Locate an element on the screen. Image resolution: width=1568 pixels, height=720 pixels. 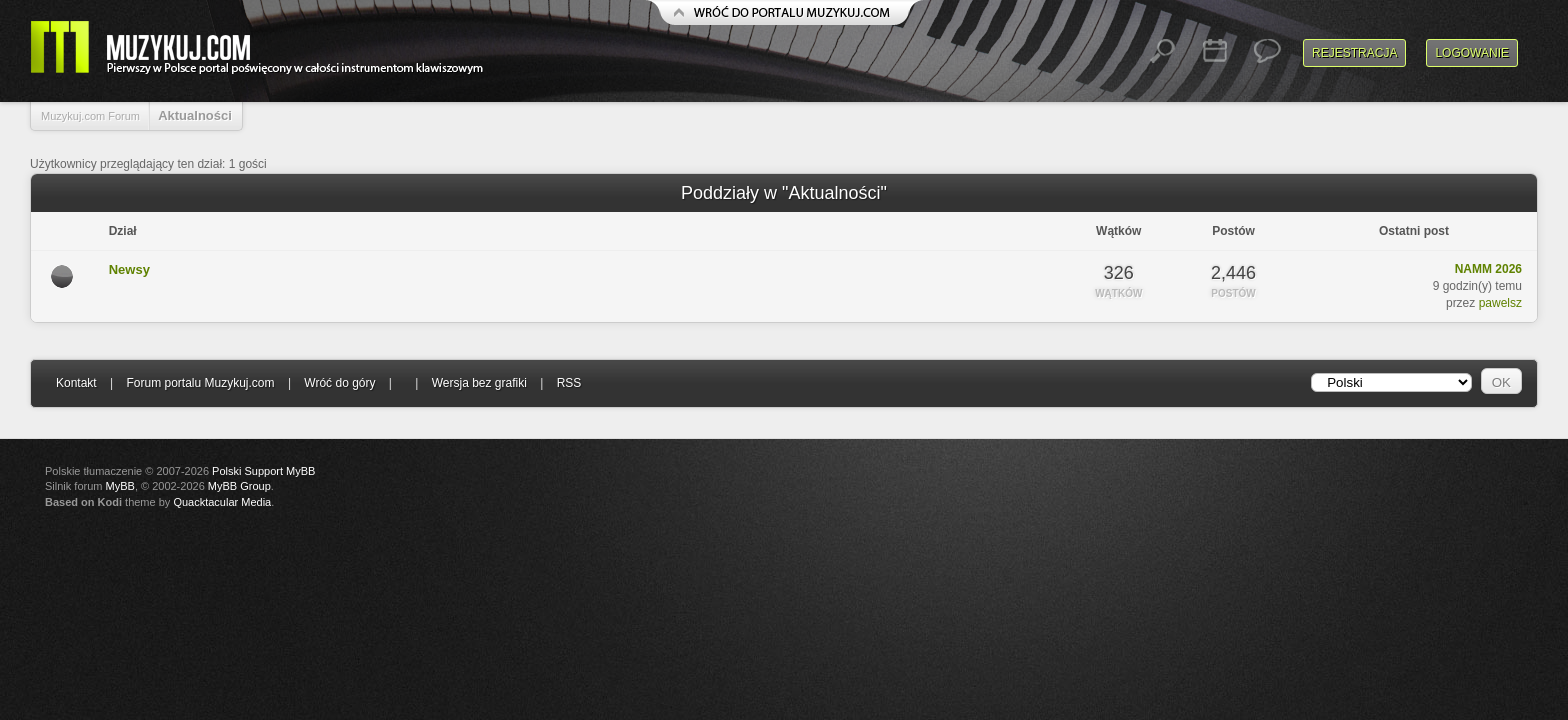
Logowanie is located at coordinates (1472, 53).